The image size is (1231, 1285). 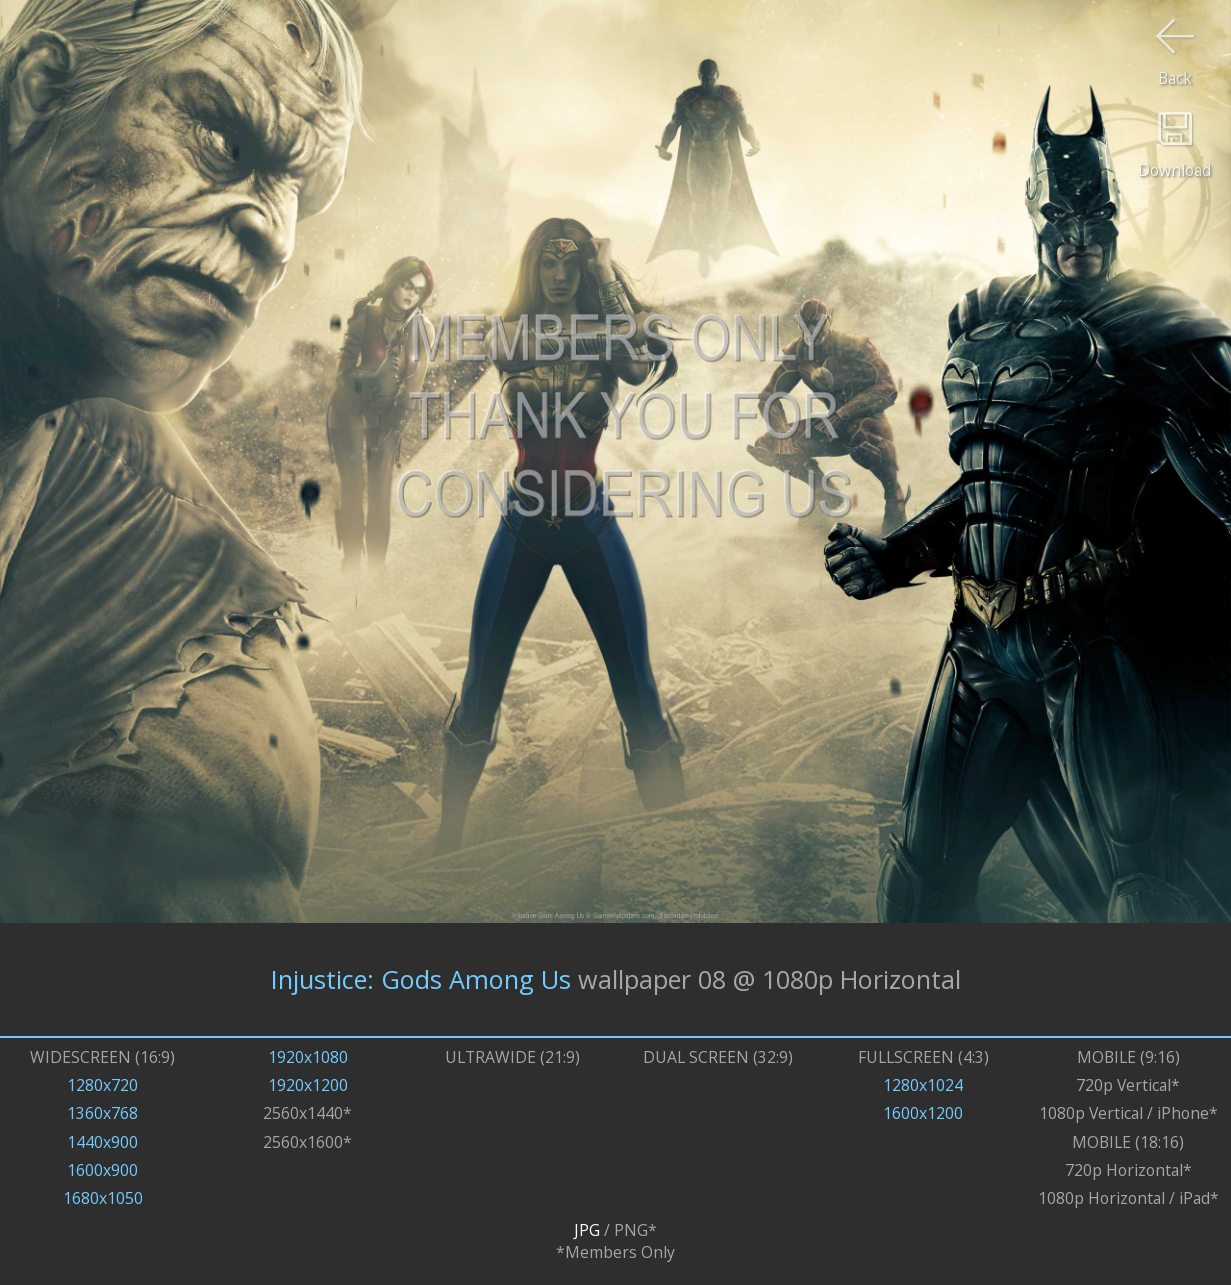 What do you see at coordinates (923, 1113) in the screenshot?
I see `1600x1200` at bounding box center [923, 1113].